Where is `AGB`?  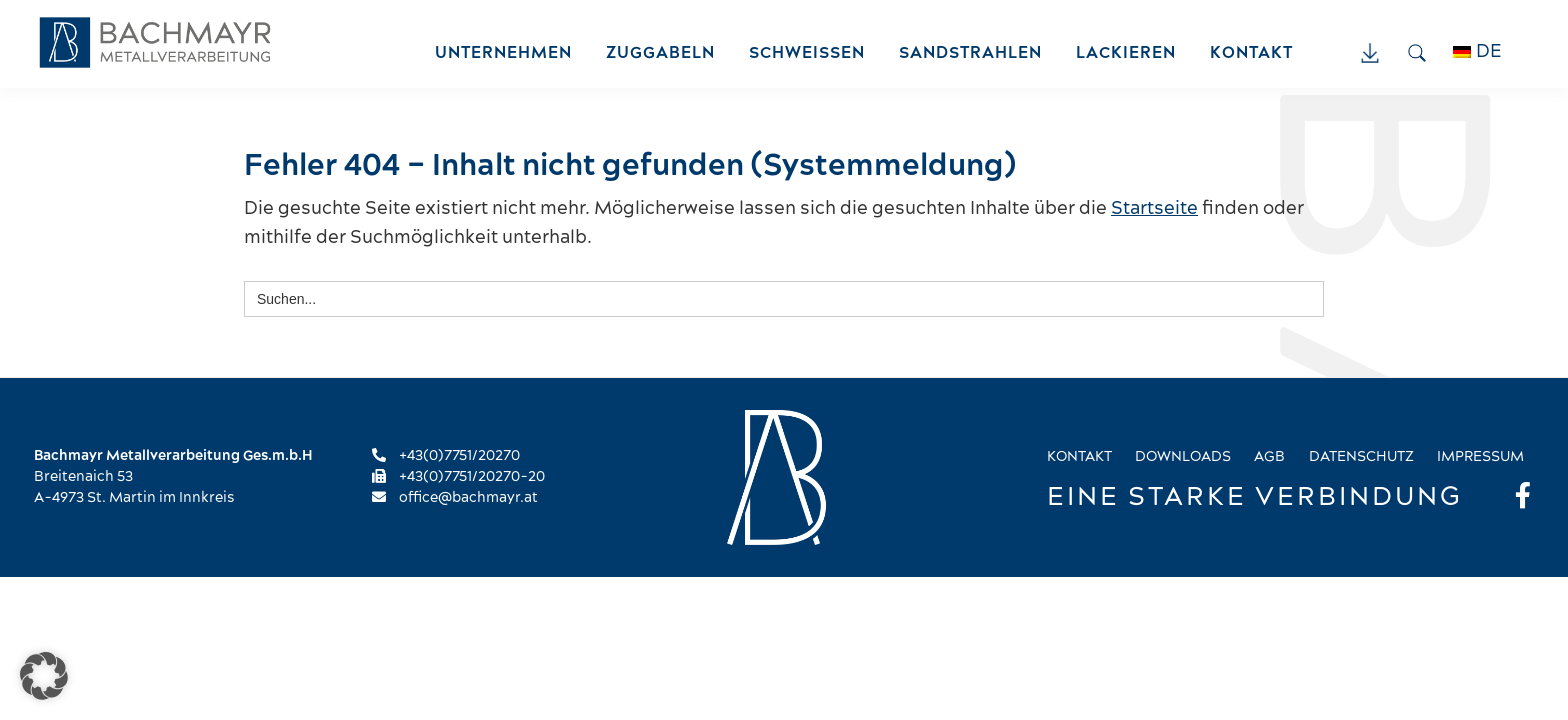 AGB is located at coordinates (1269, 457).